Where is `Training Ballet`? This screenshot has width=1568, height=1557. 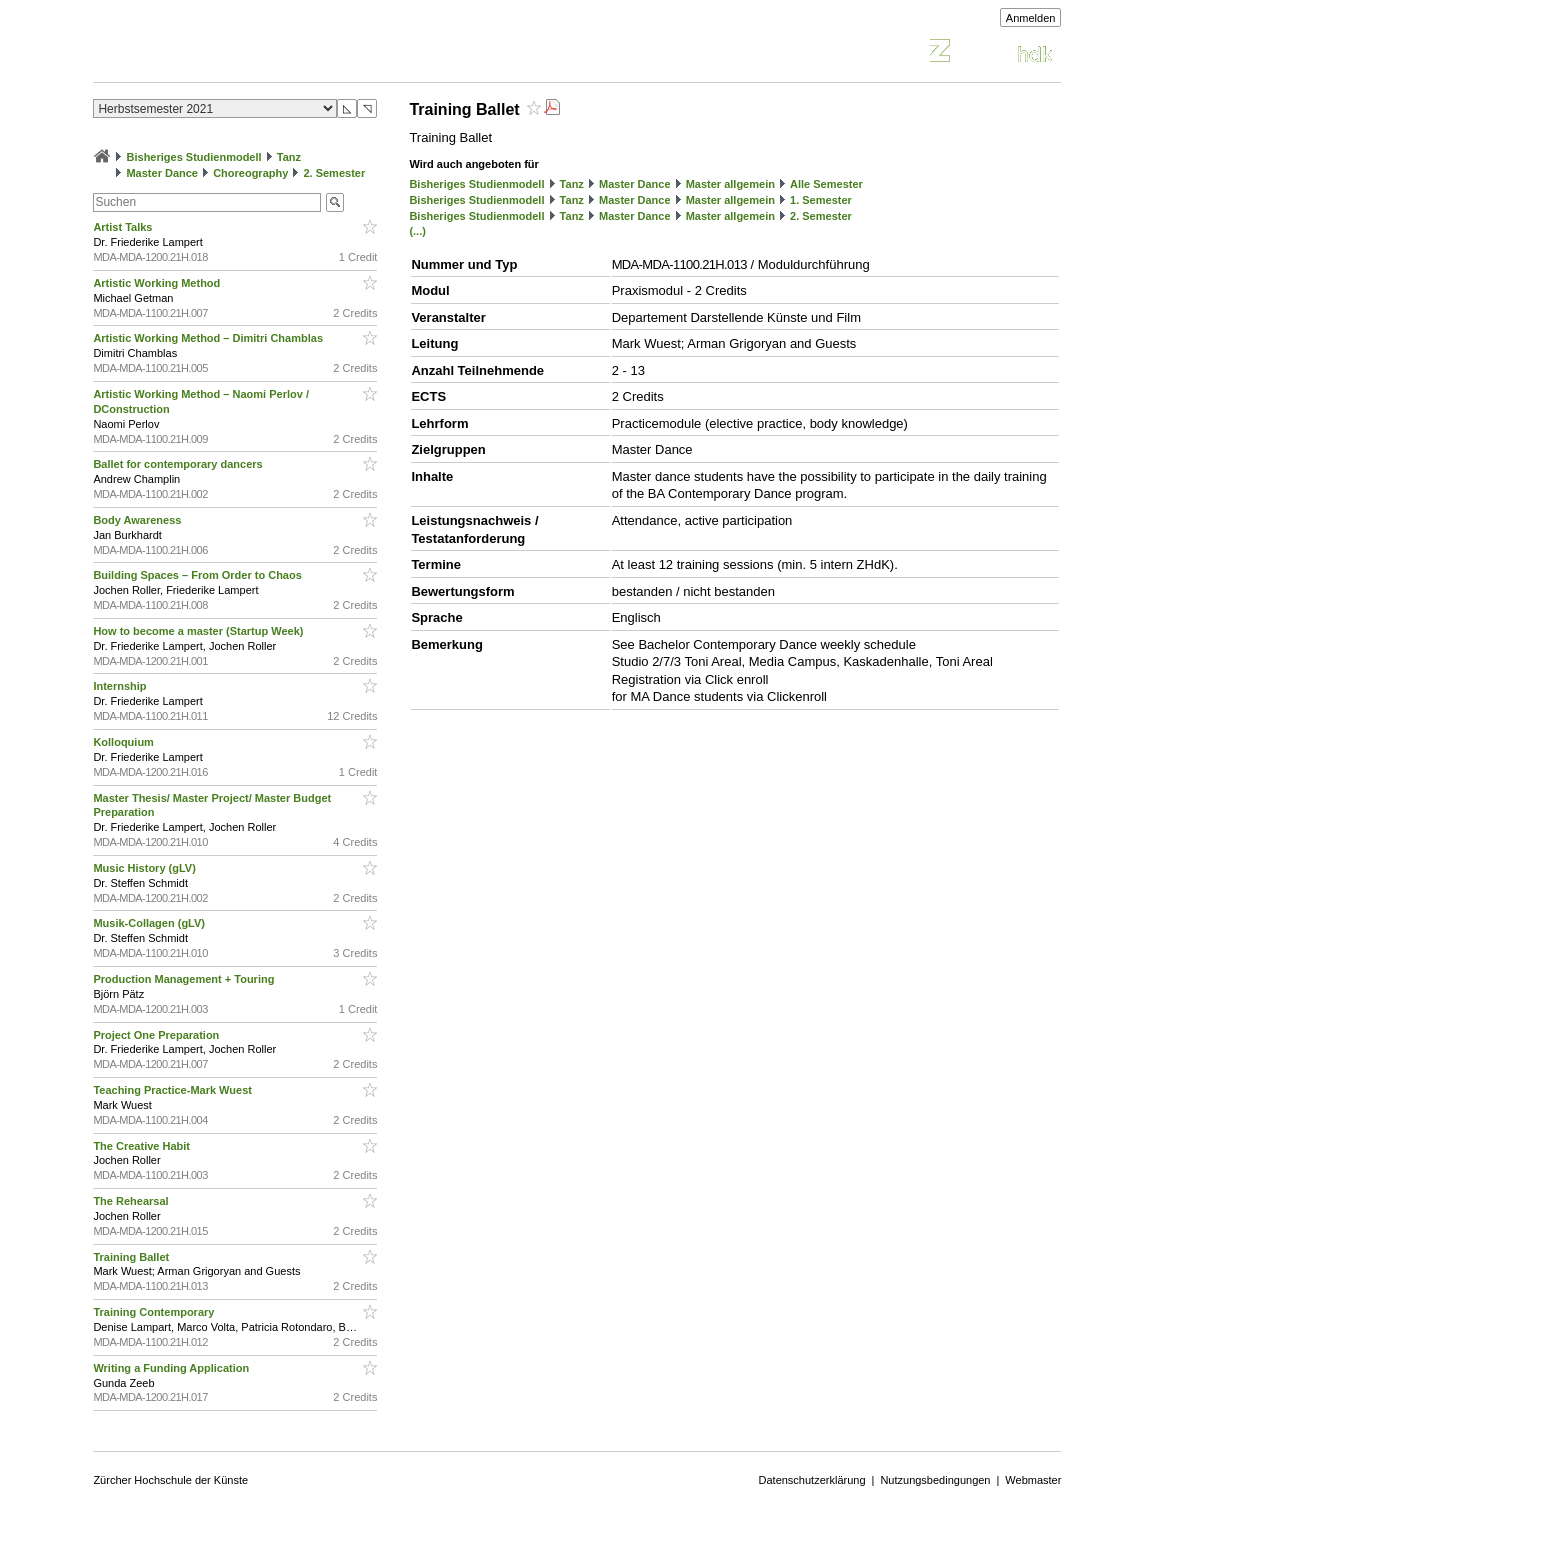
Training Ballet is located at coordinates (132, 1257).